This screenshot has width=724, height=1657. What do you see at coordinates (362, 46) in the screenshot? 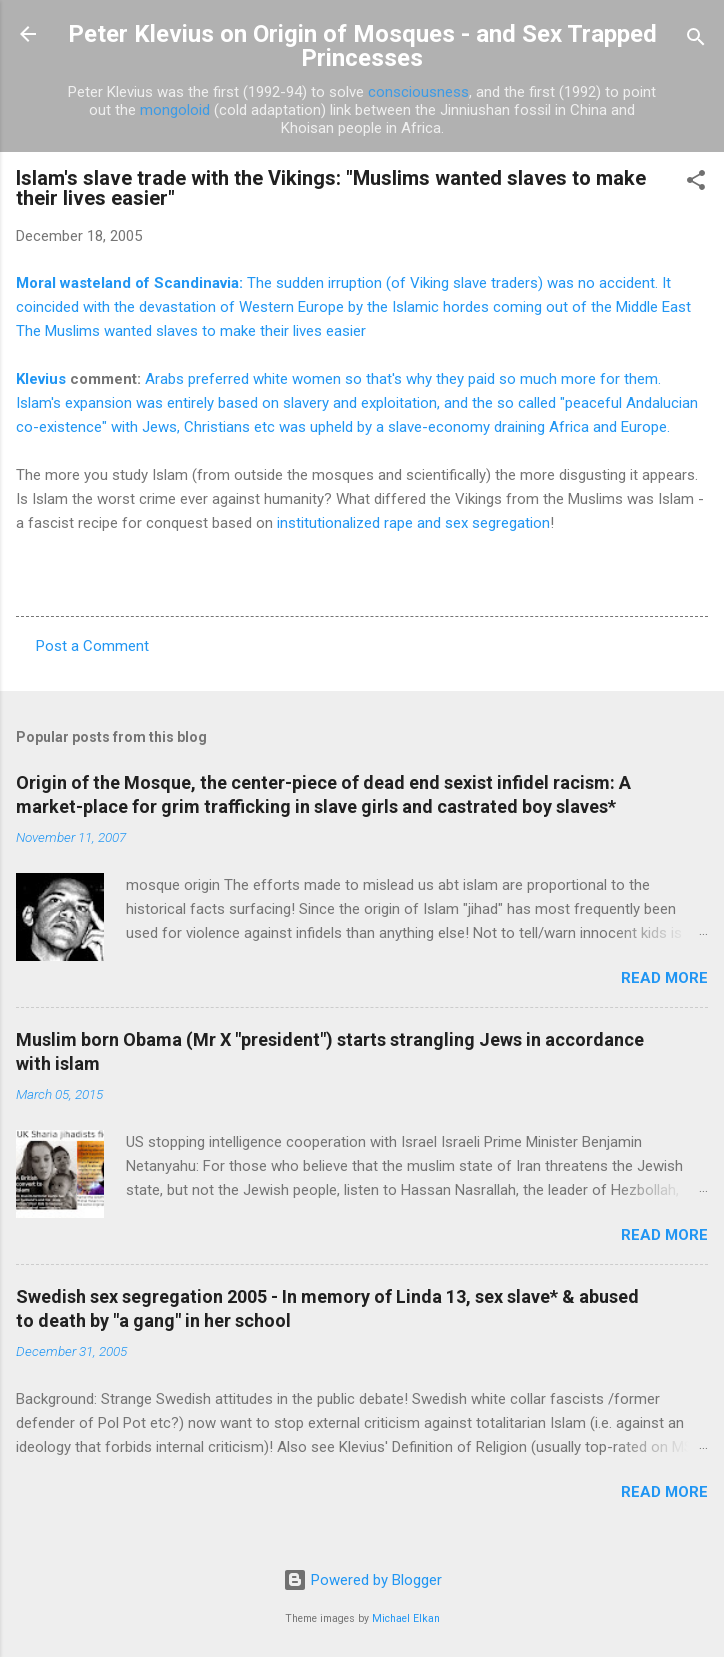
I see `Peter Klevius on Origin of Mosques - and Sex Trapped Princesses` at bounding box center [362, 46].